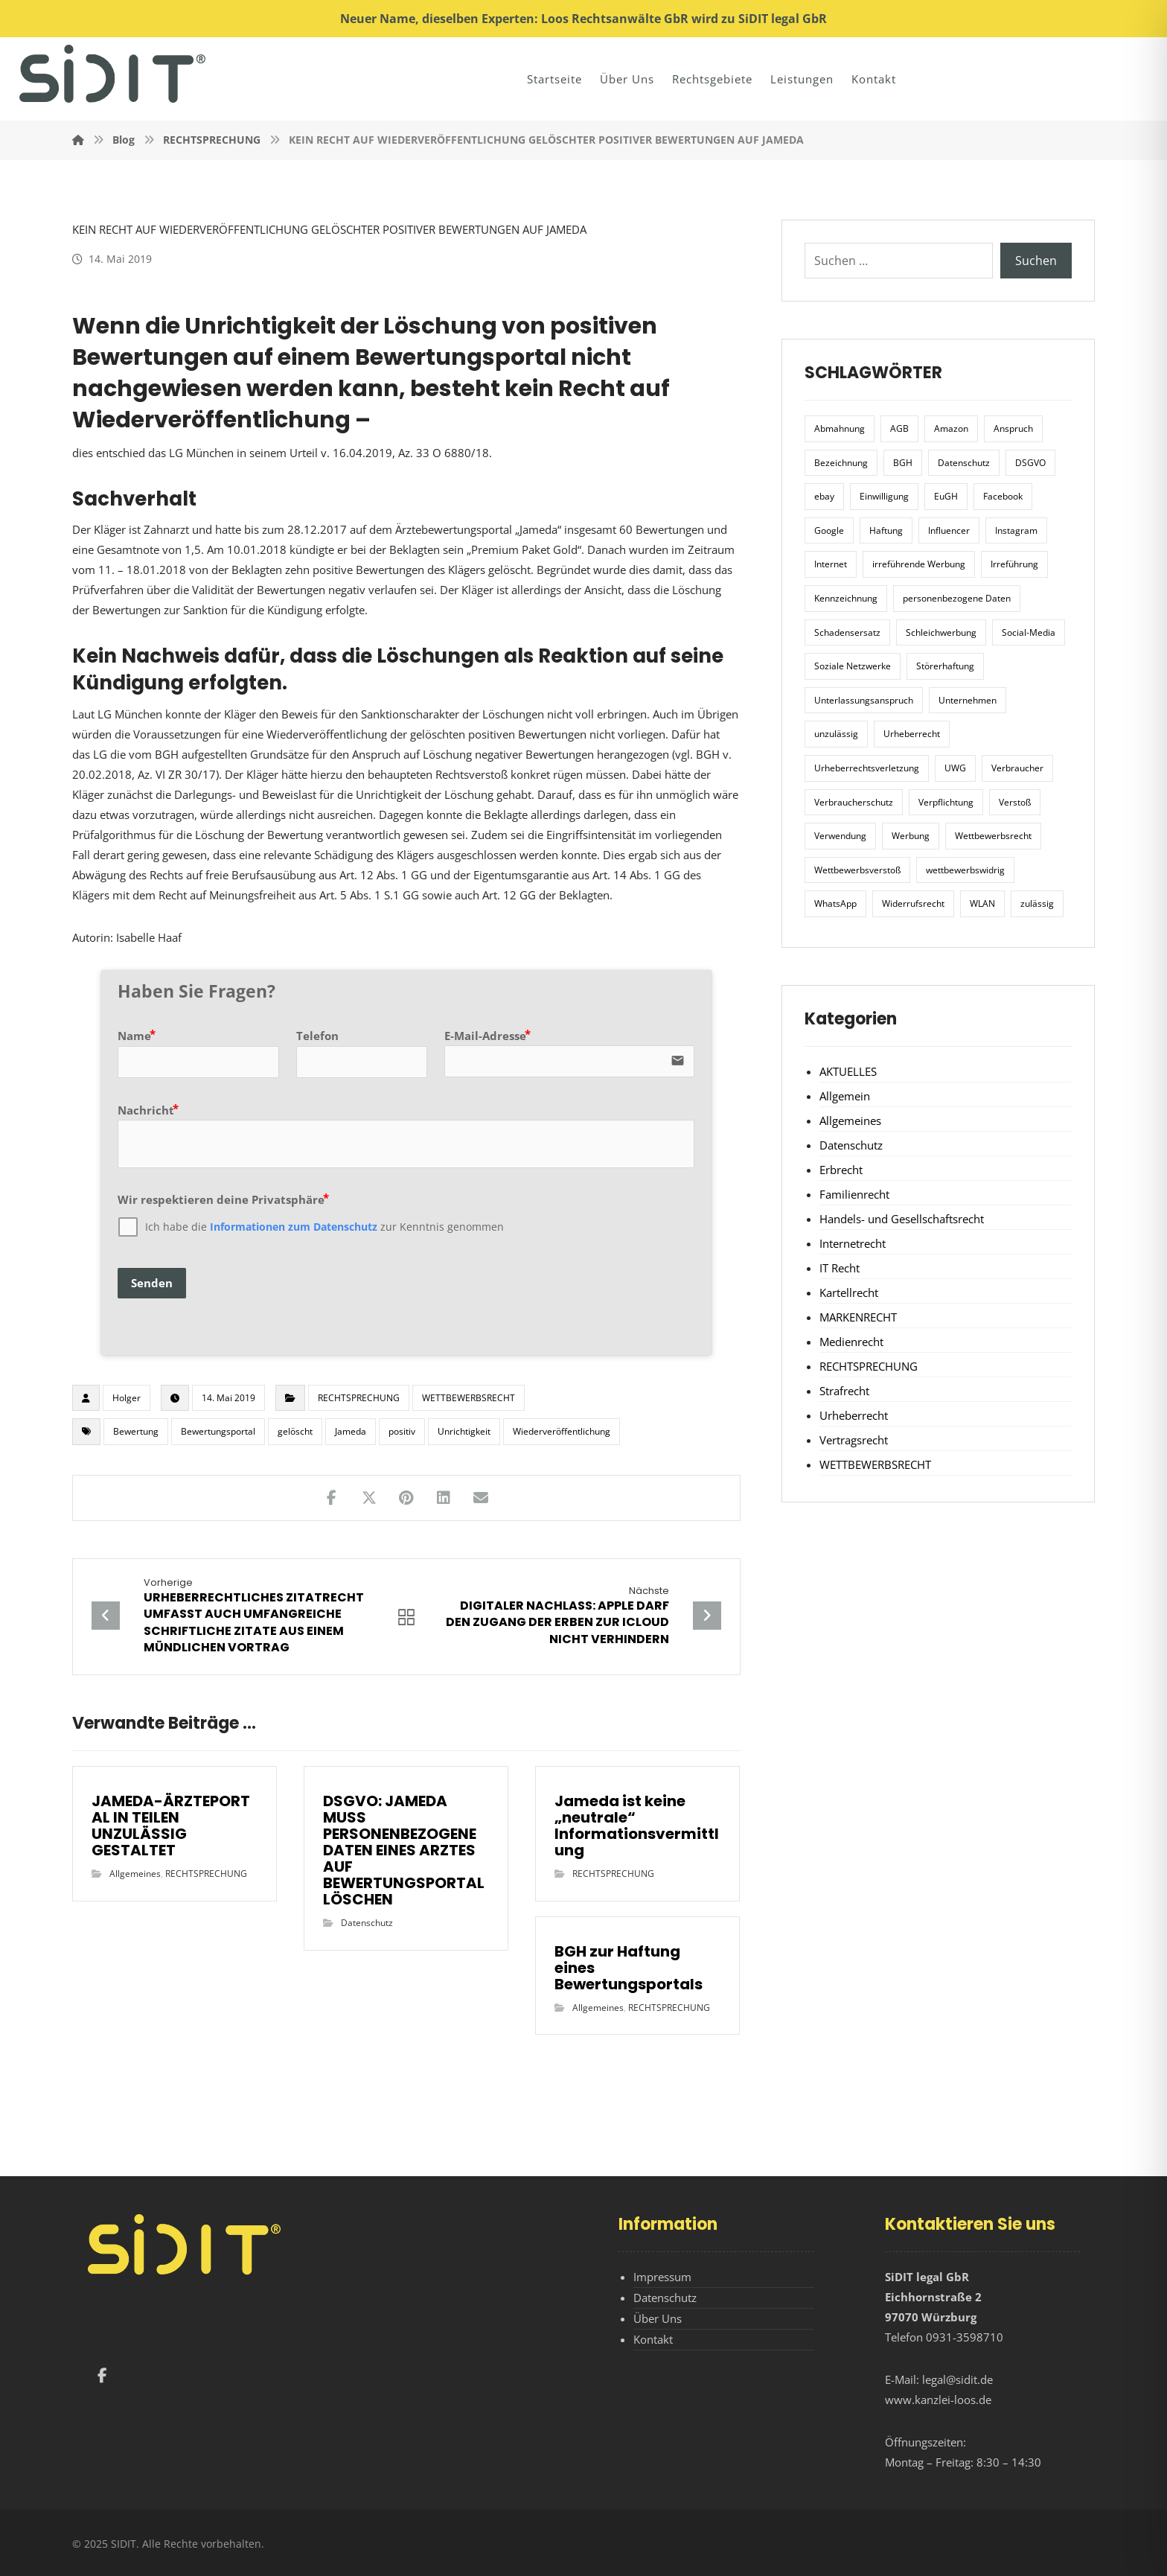 This screenshot has width=1167, height=2576. What do you see at coordinates (840, 835) in the screenshot?
I see `Verwendung [Verwendung (6 Einträge)]` at bounding box center [840, 835].